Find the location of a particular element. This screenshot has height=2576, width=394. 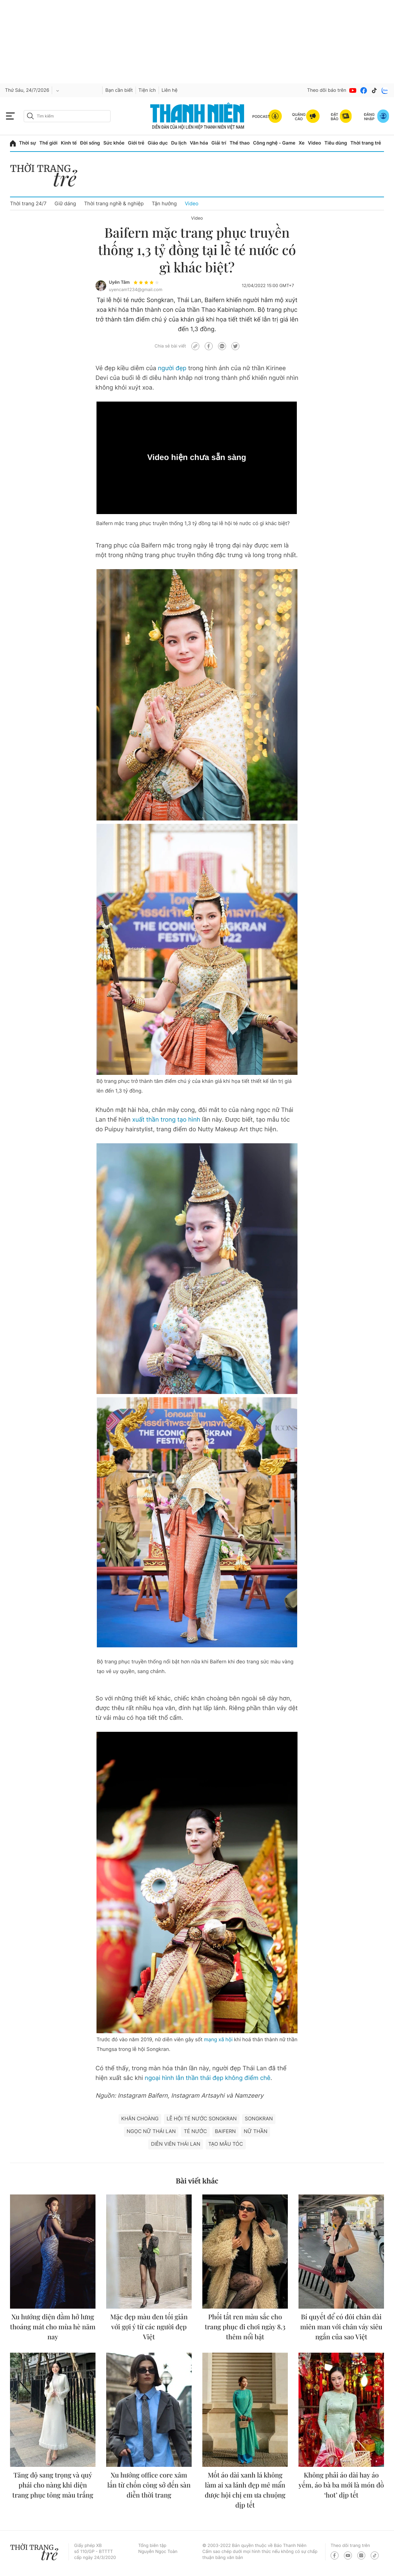

Songkran is located at coordinates (259, 2118).